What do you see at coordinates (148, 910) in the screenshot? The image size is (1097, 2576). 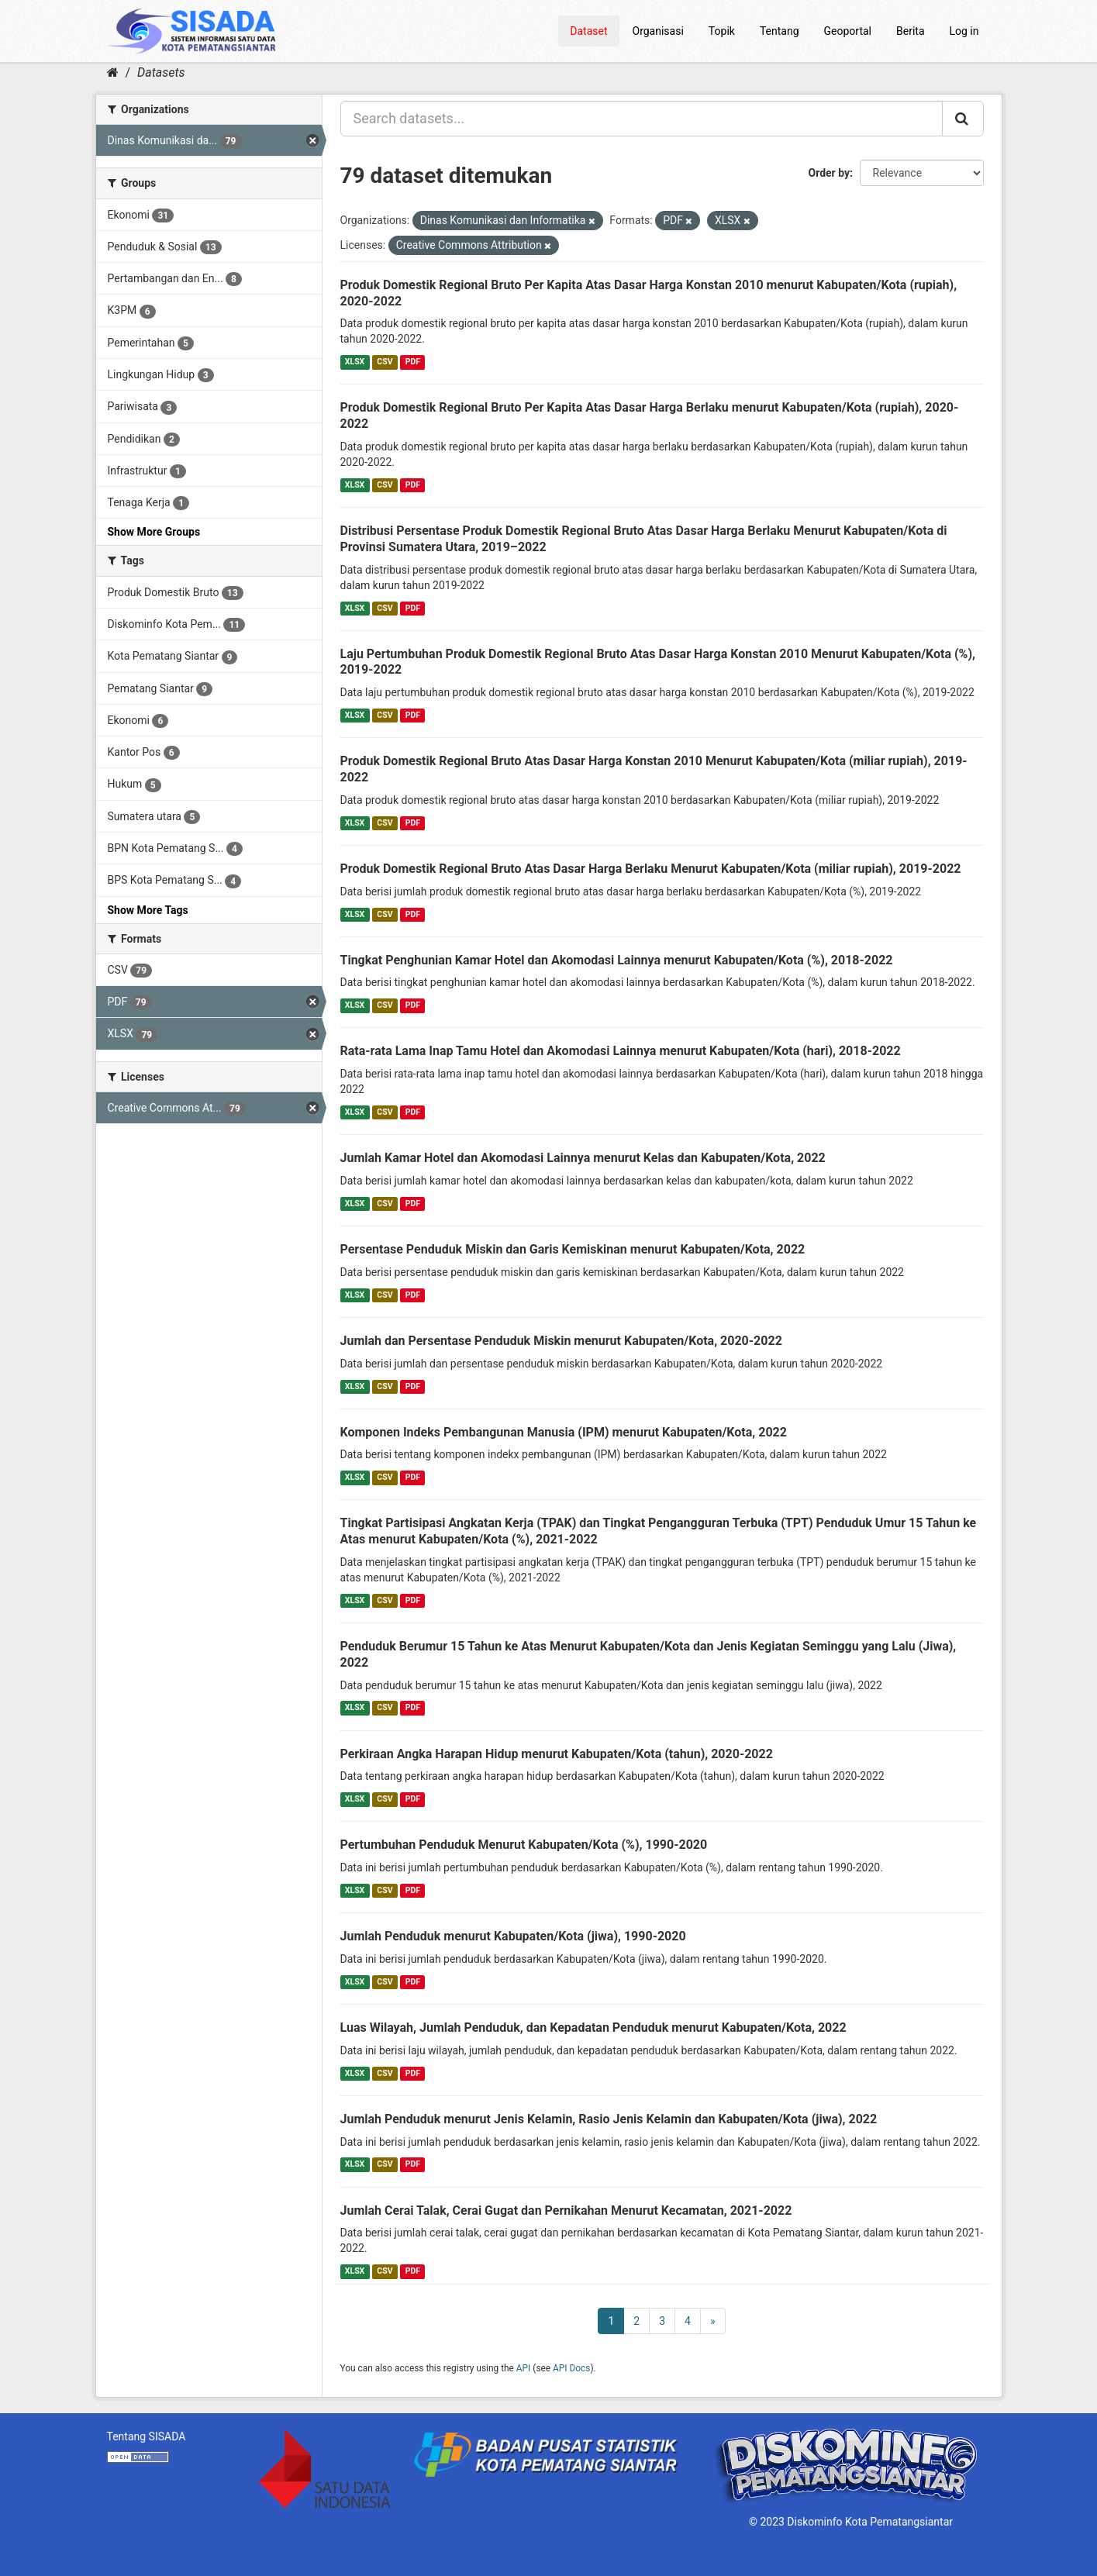 I see `Show More Tags` at bounding box center [148, 910].